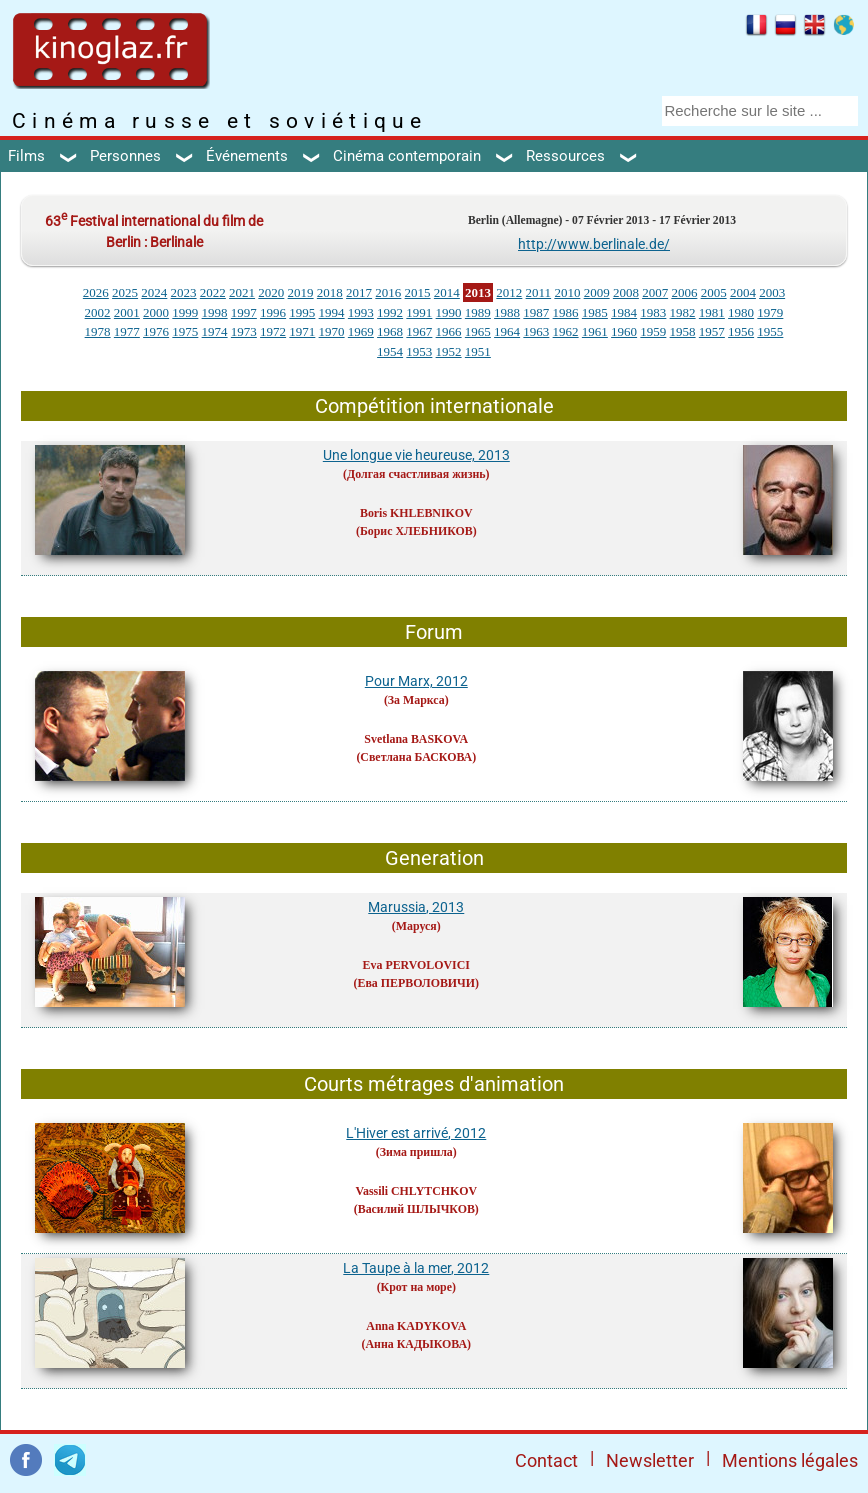 The height and width of the screenshot is (1493, 868). I want to click on 1975, so click(185, 331).